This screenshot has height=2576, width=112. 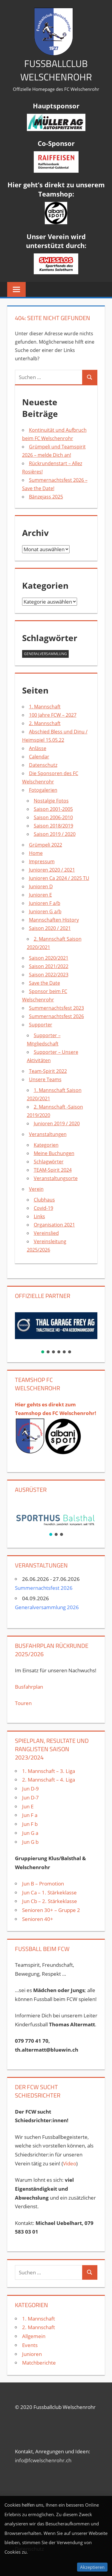 What do you see at coordinates (40, 895) in the screenshot?
I see `Junioren E` at bounding box center [40, 895].